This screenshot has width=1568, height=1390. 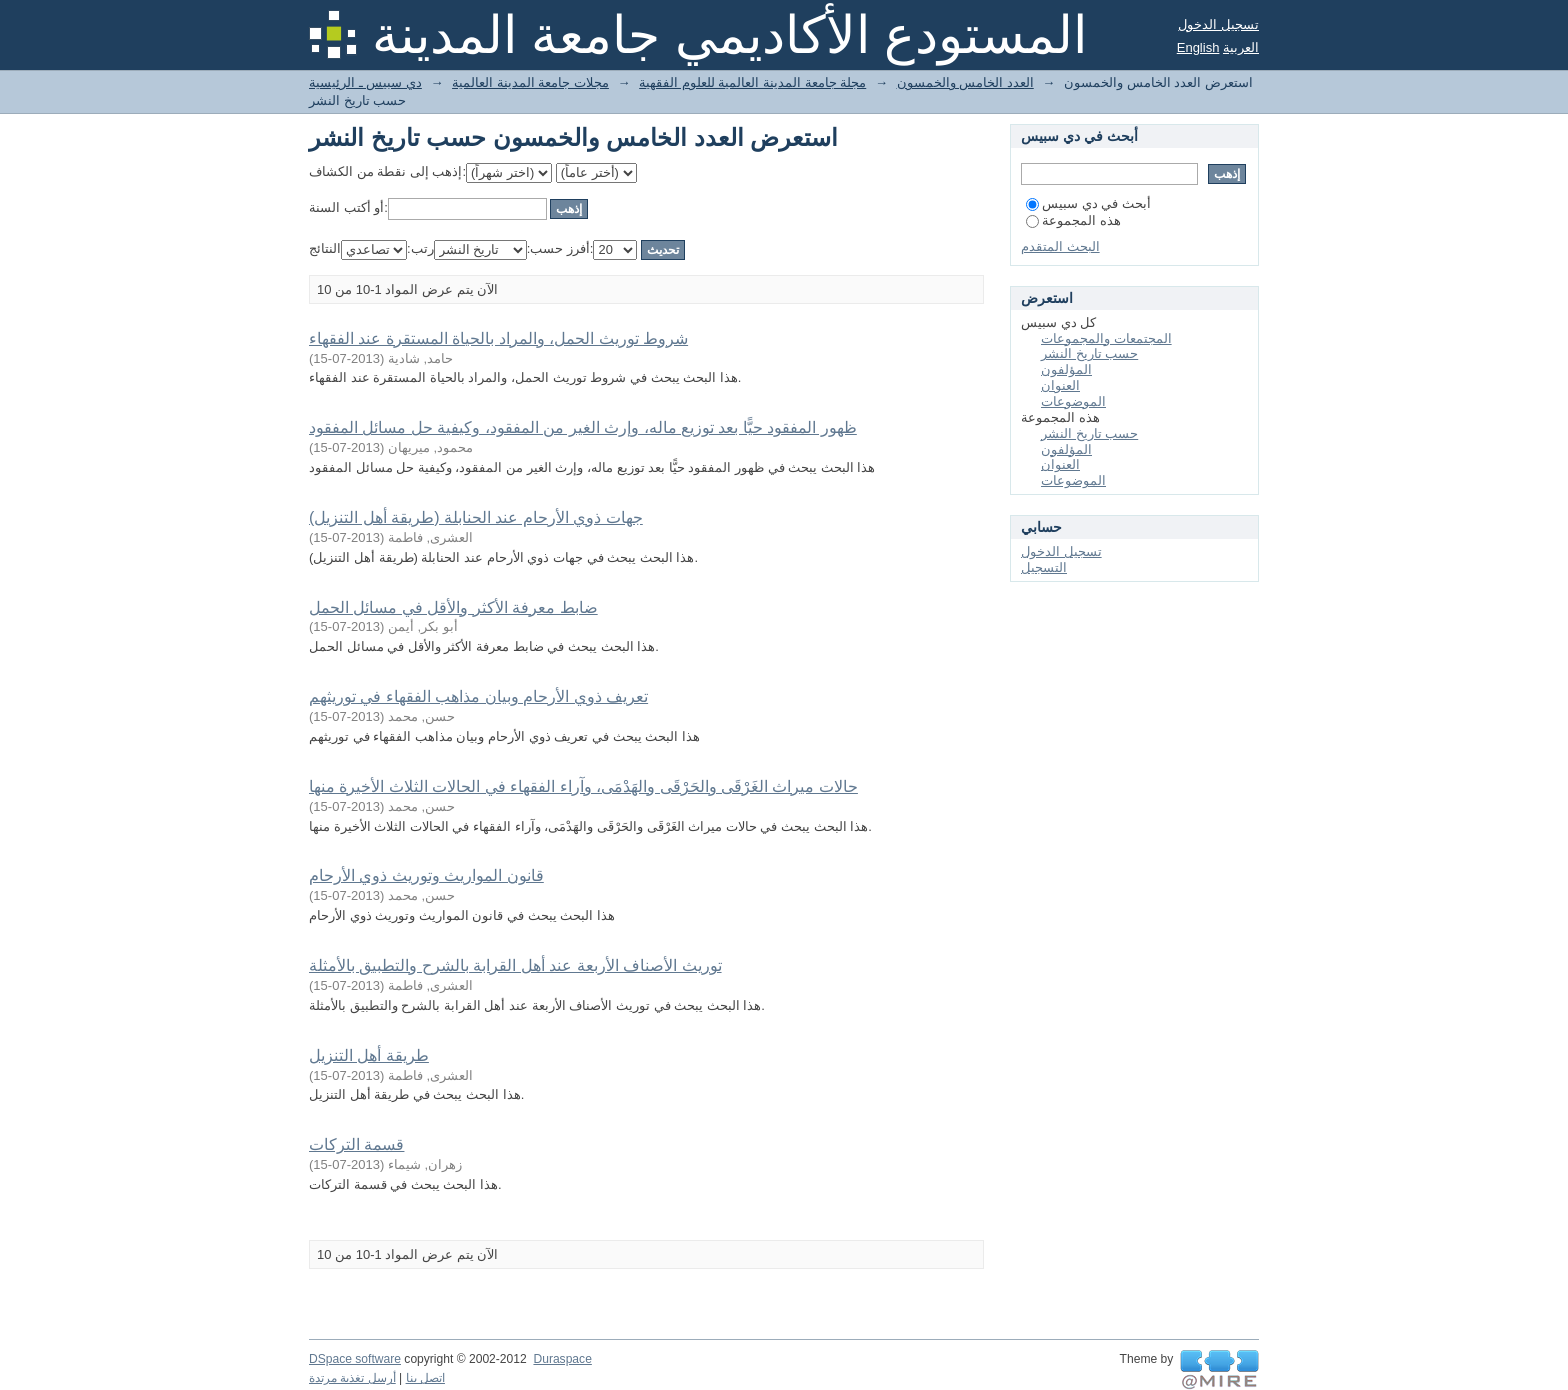 What do you see at coordinates (453, 607) in the screenshot?
I see `ضابط معرفة الأكثر والأقل في مسائل الحمل` at bounding box center [453, 607].